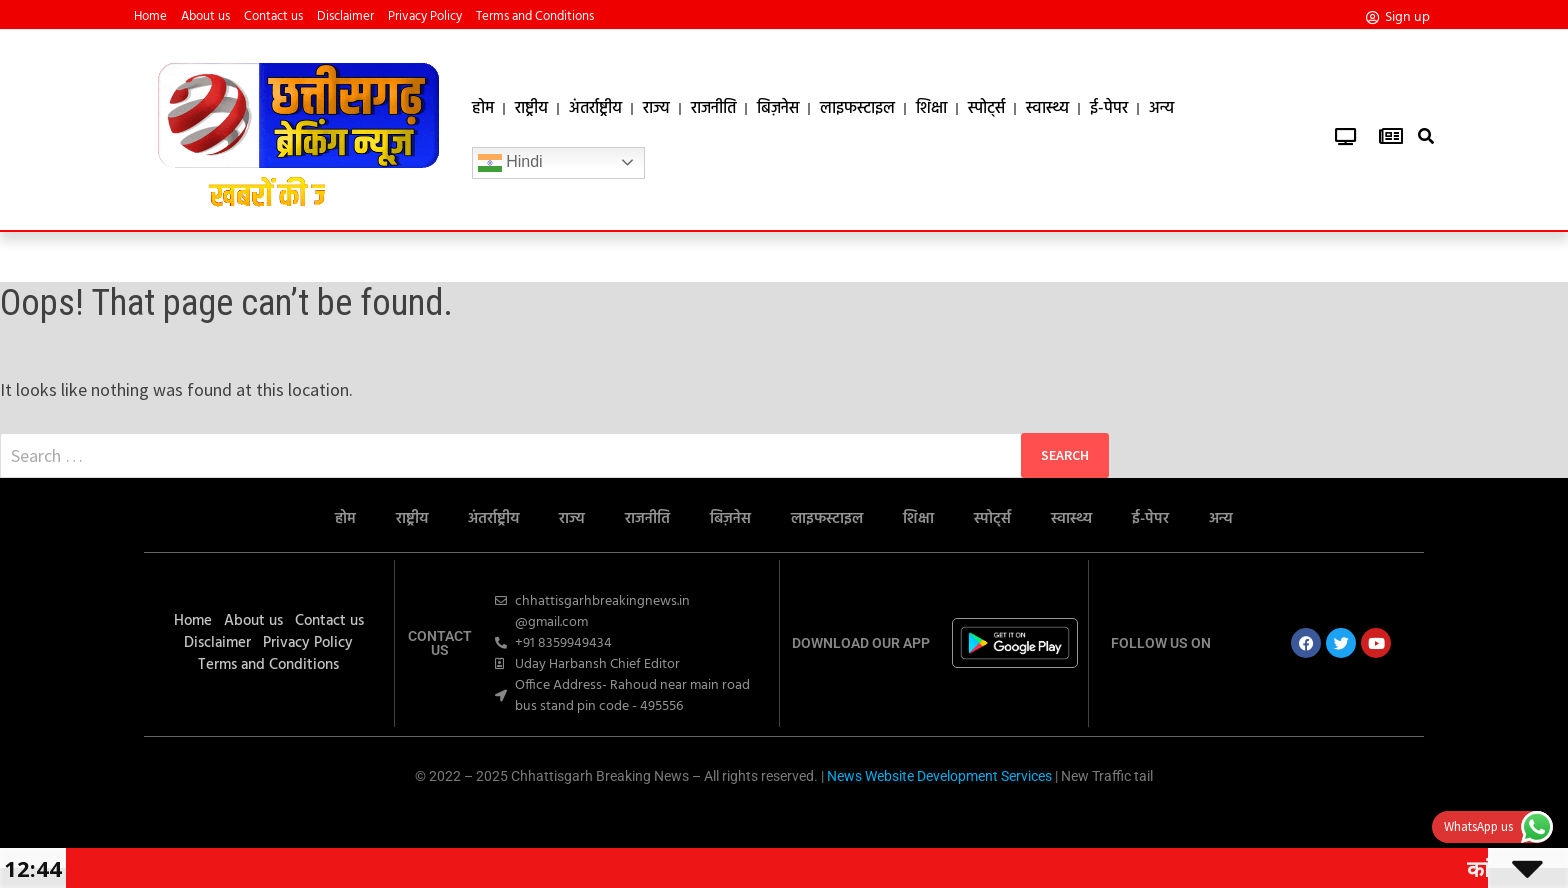  I want to click on News Website Development Services, so click(939, 776).